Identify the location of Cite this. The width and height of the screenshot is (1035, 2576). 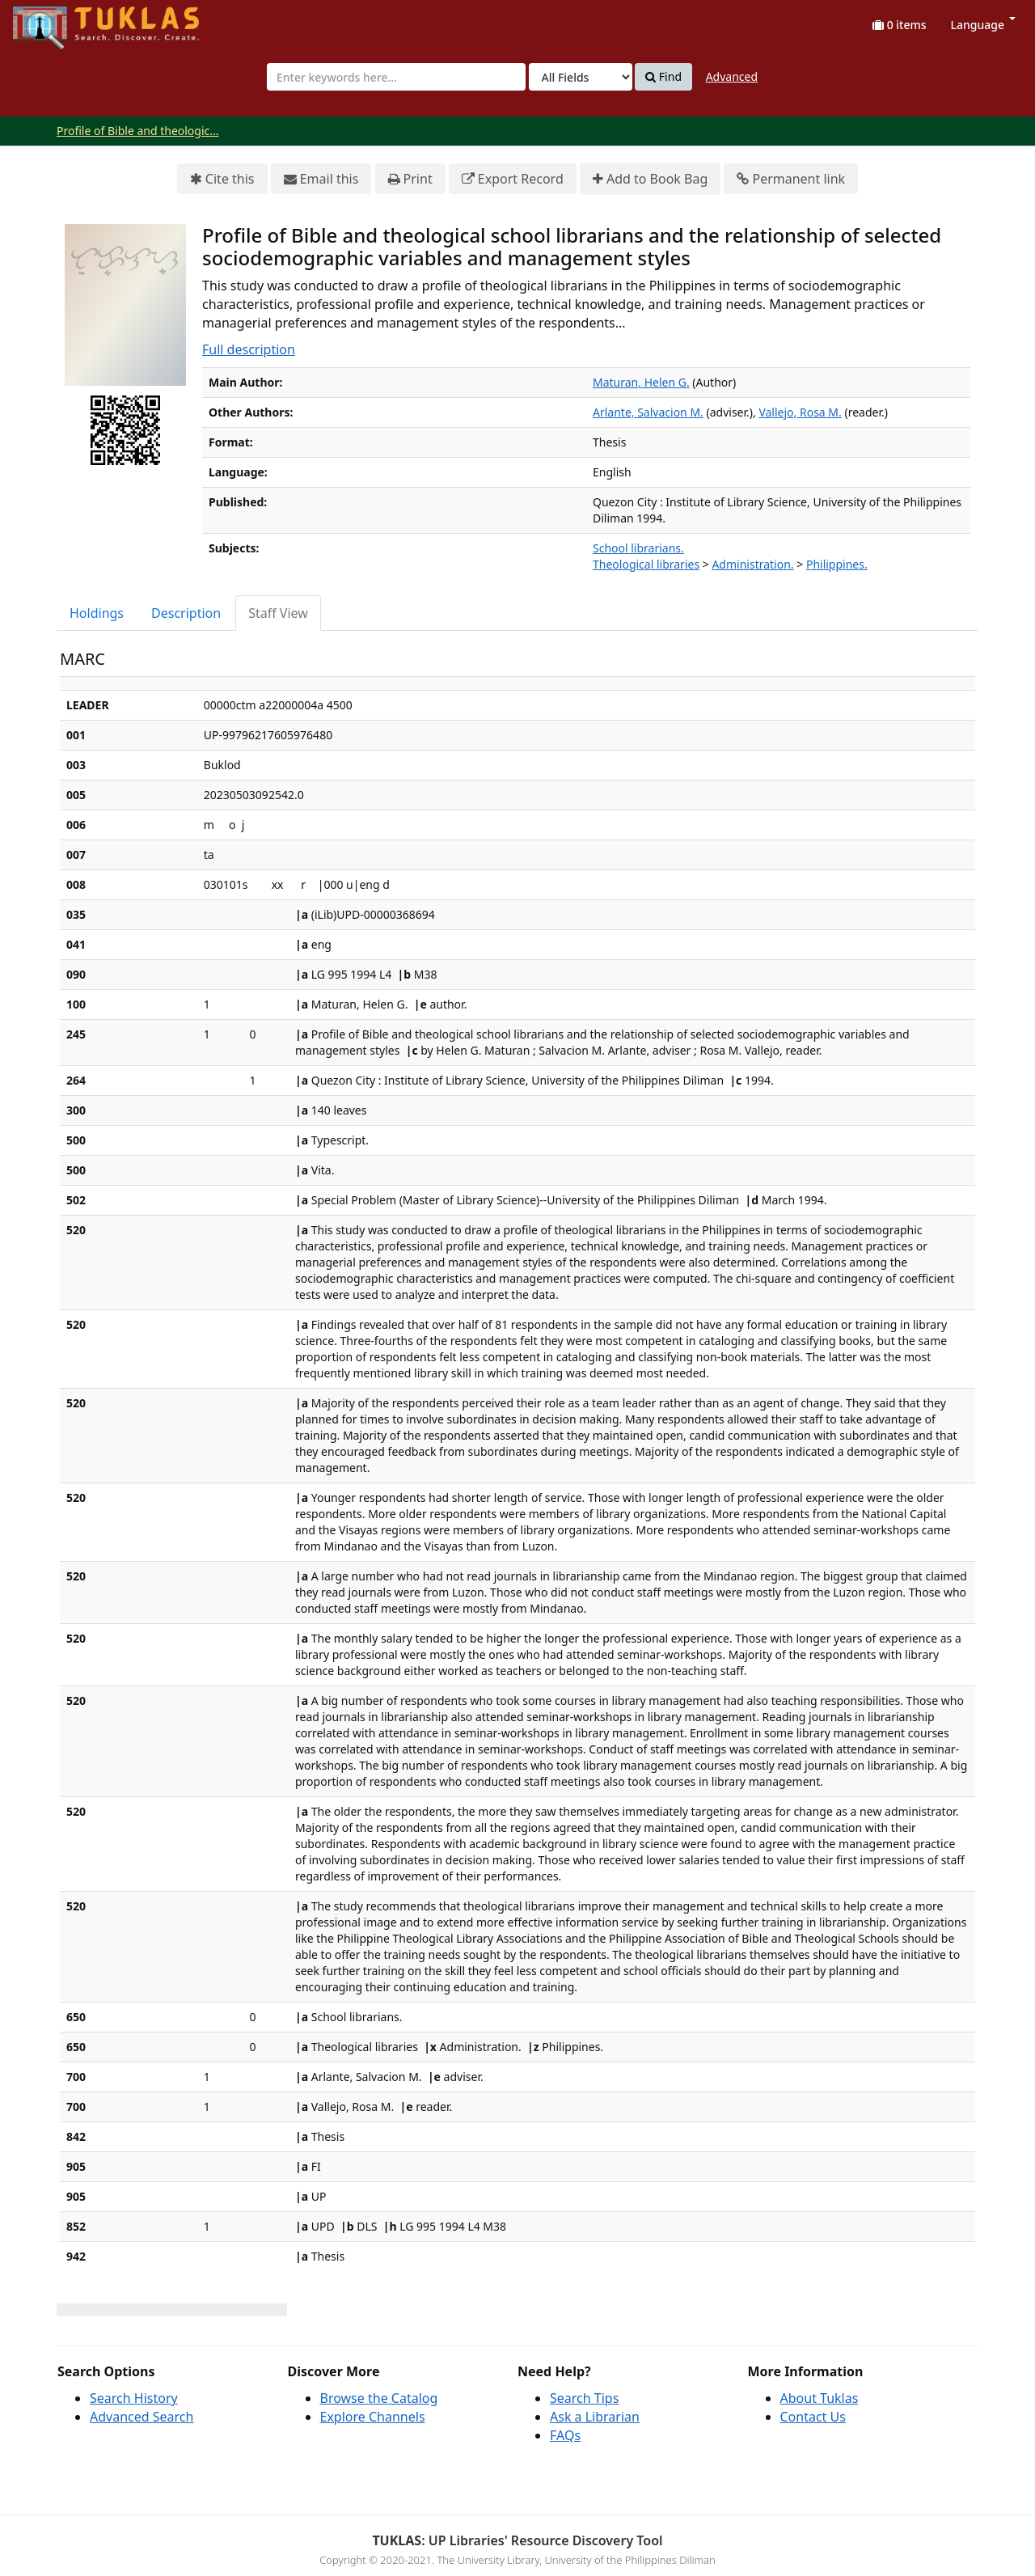
(222, 179).